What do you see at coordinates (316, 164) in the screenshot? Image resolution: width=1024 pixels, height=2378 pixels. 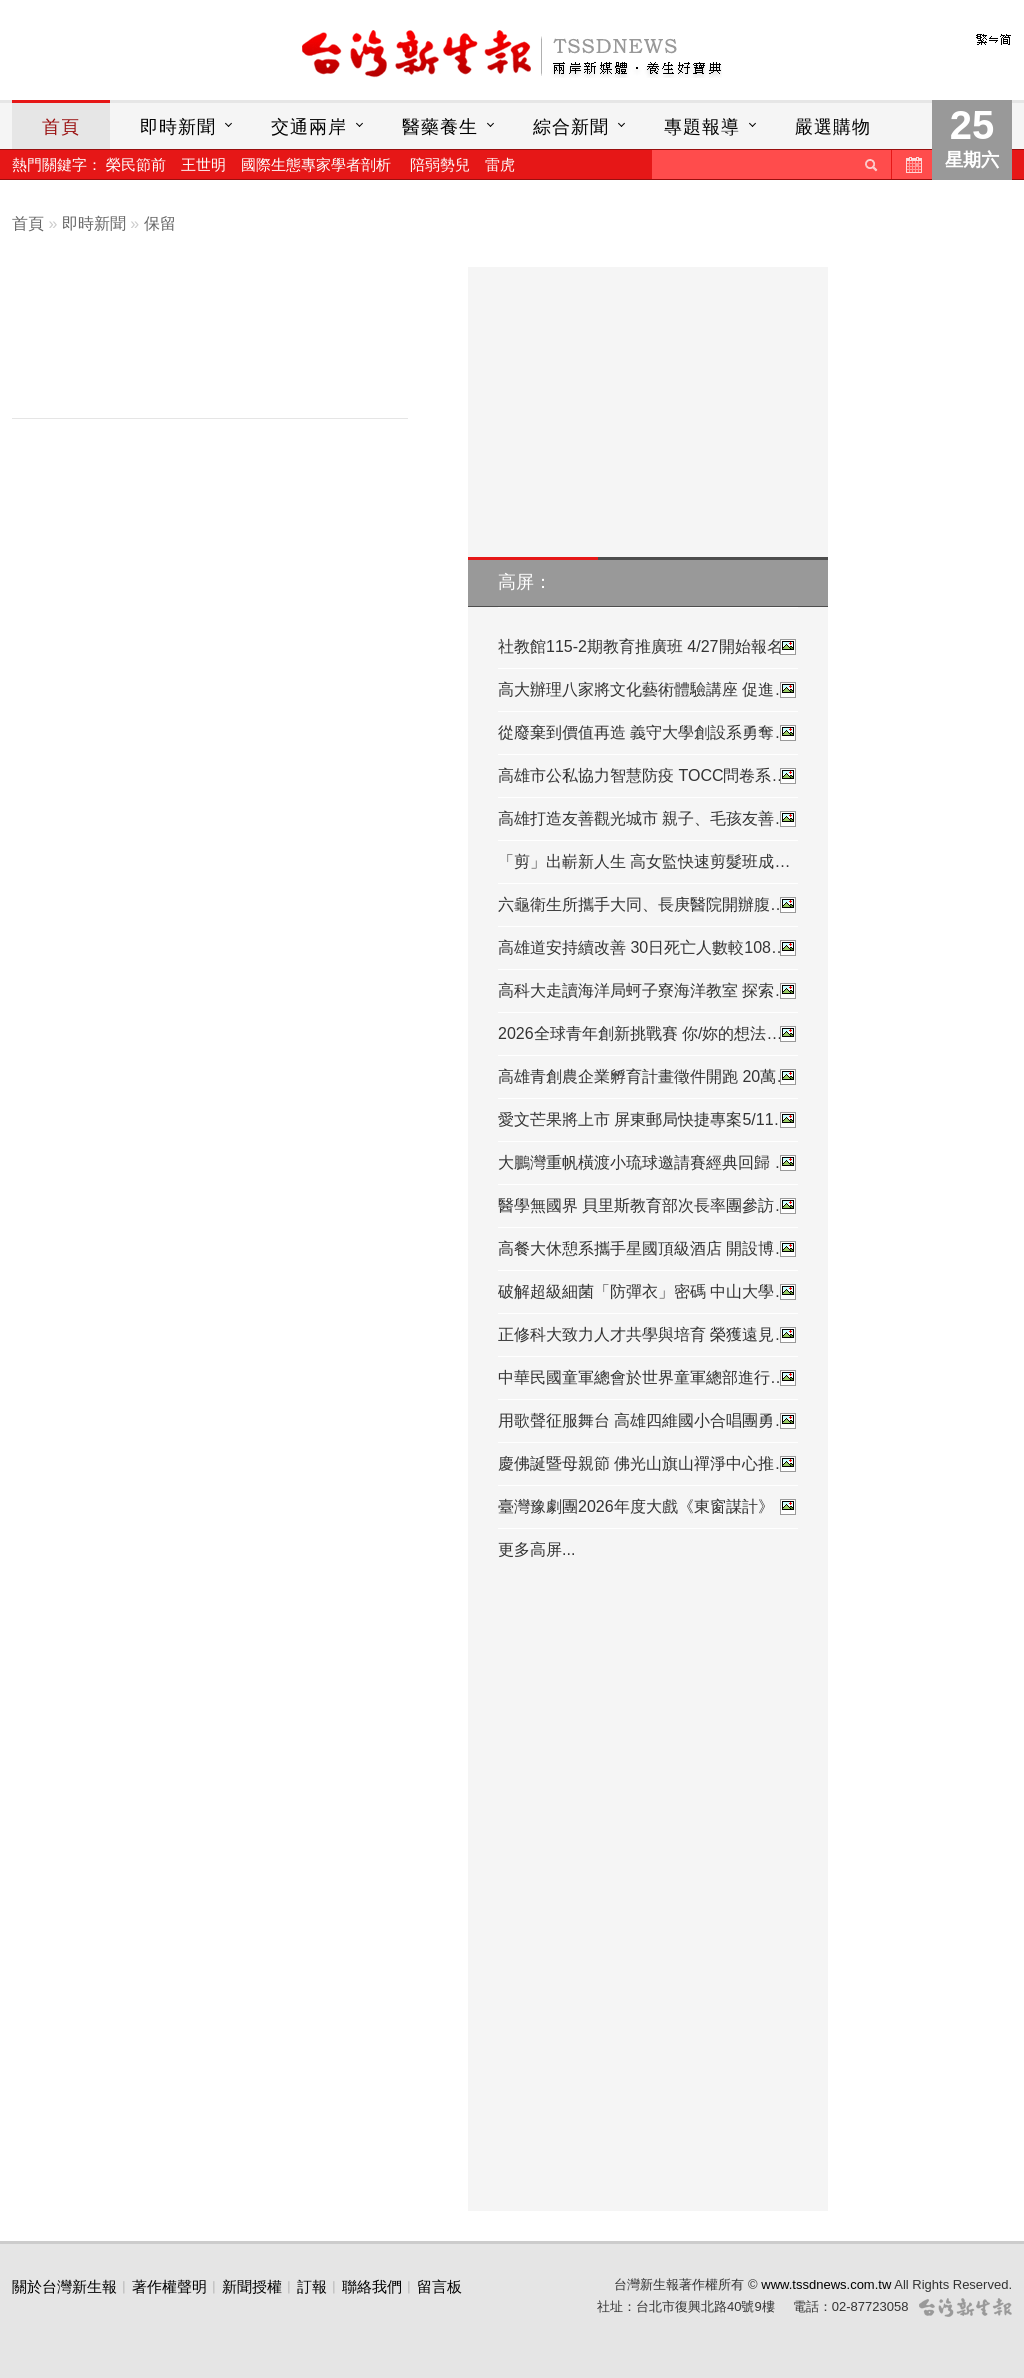 I see `國際生態專家學者剖析` at bounding box center [316, 164].